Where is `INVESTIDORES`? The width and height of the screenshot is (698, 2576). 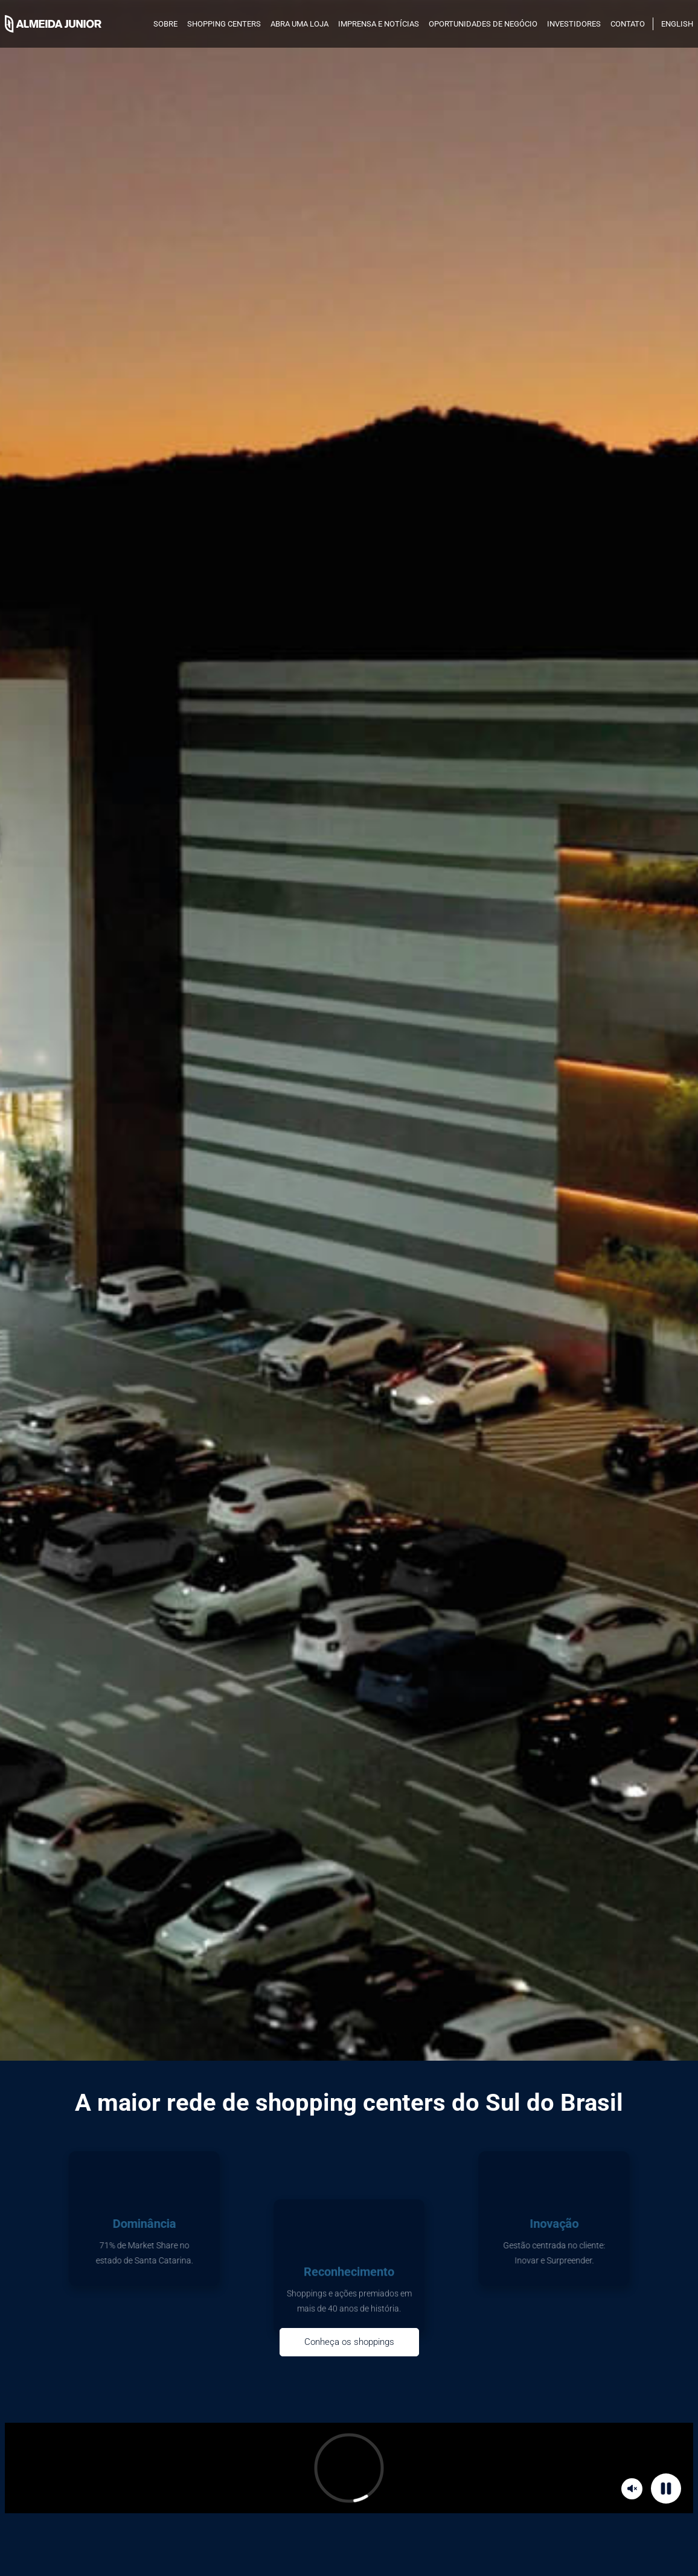 INVESTIDORES is located at coordinates (574, 23).